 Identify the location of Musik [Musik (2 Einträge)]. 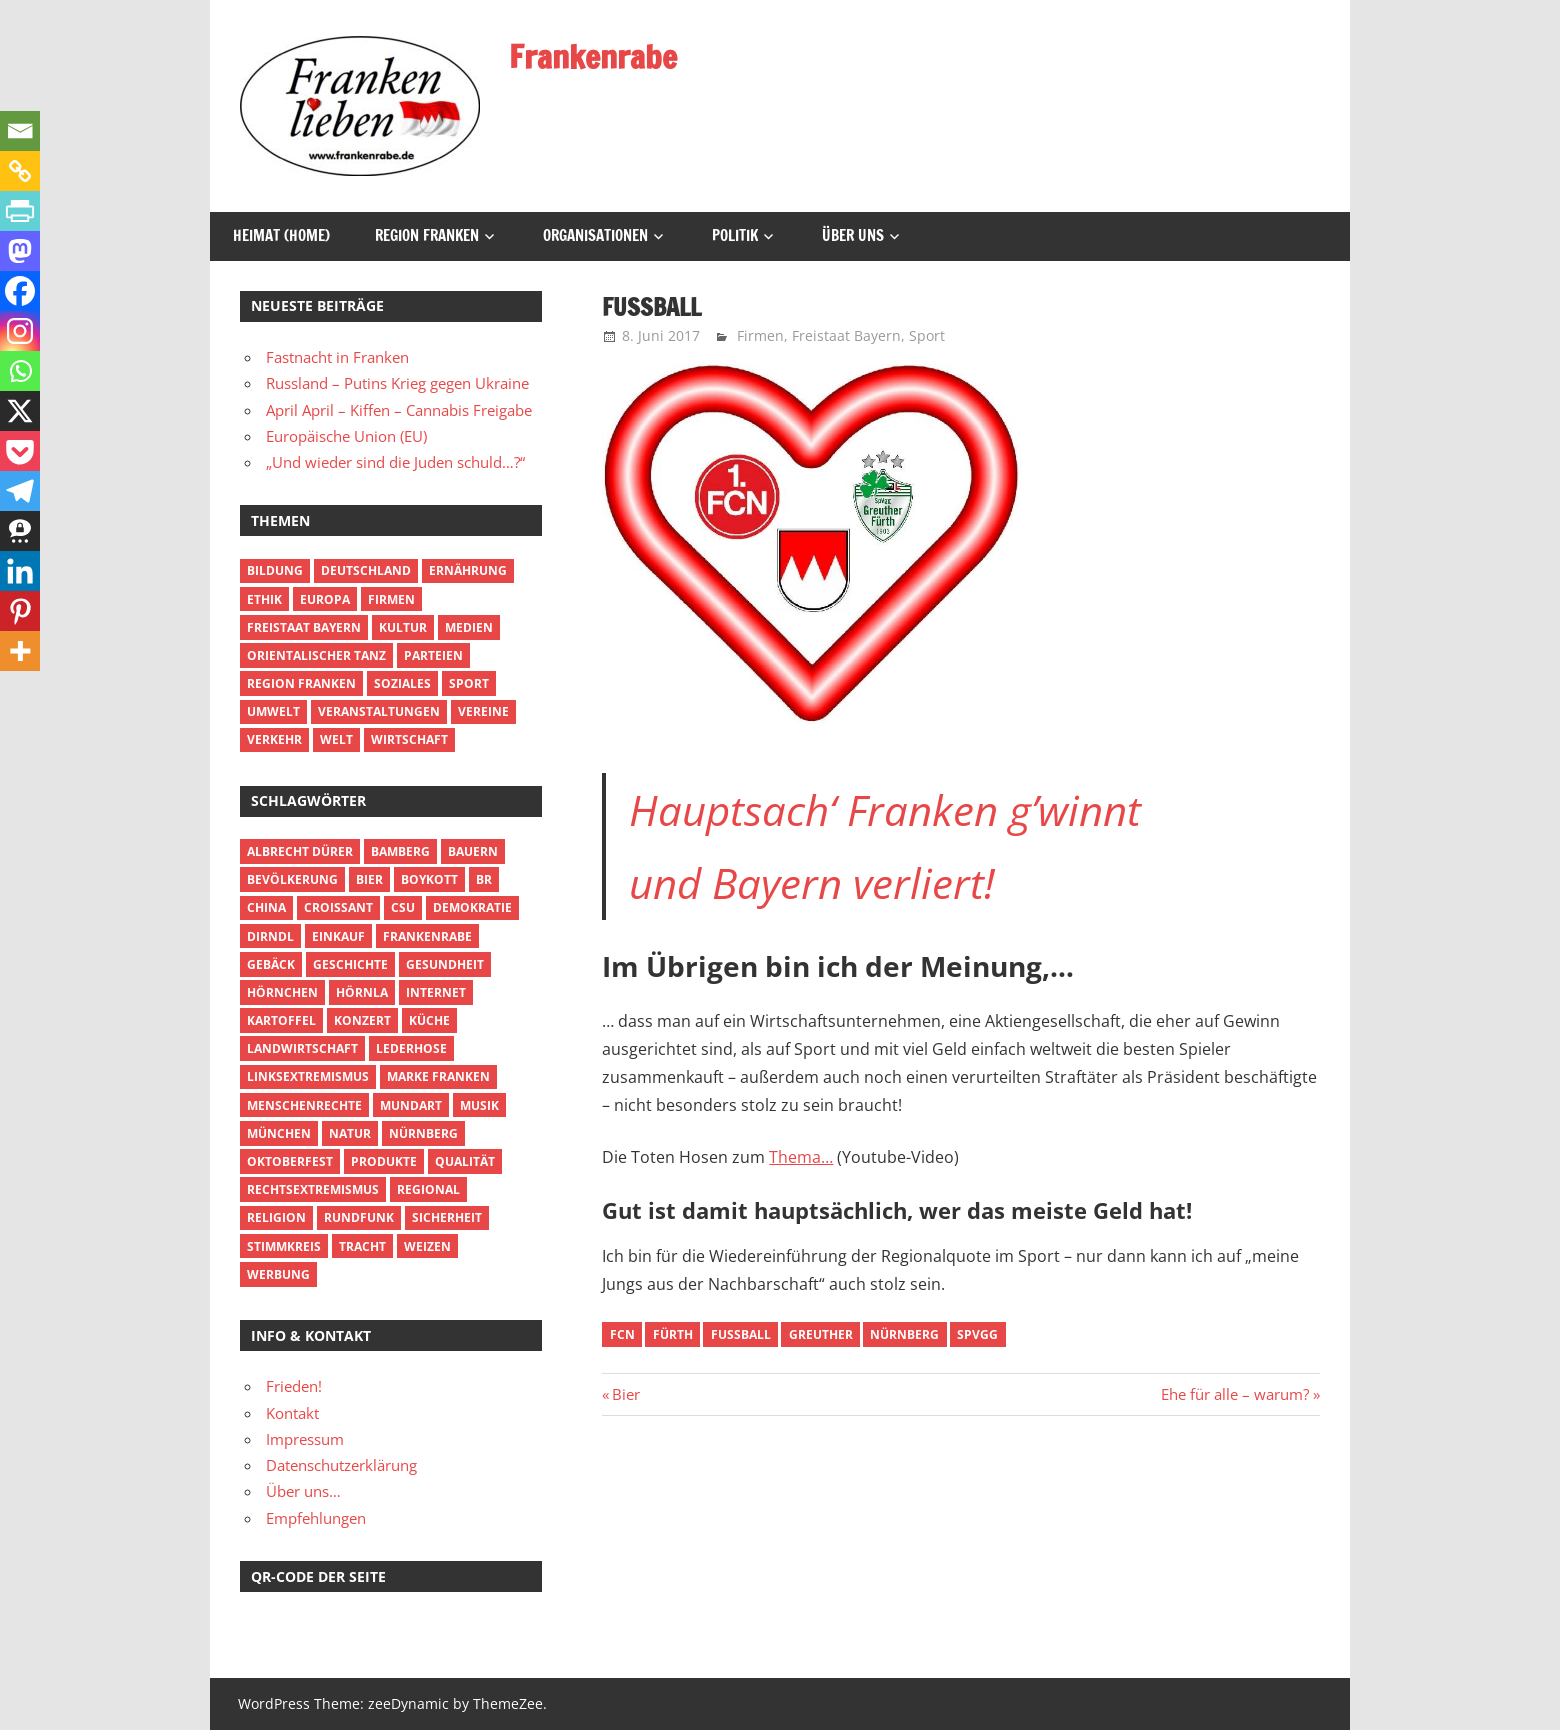
(479, 1105).